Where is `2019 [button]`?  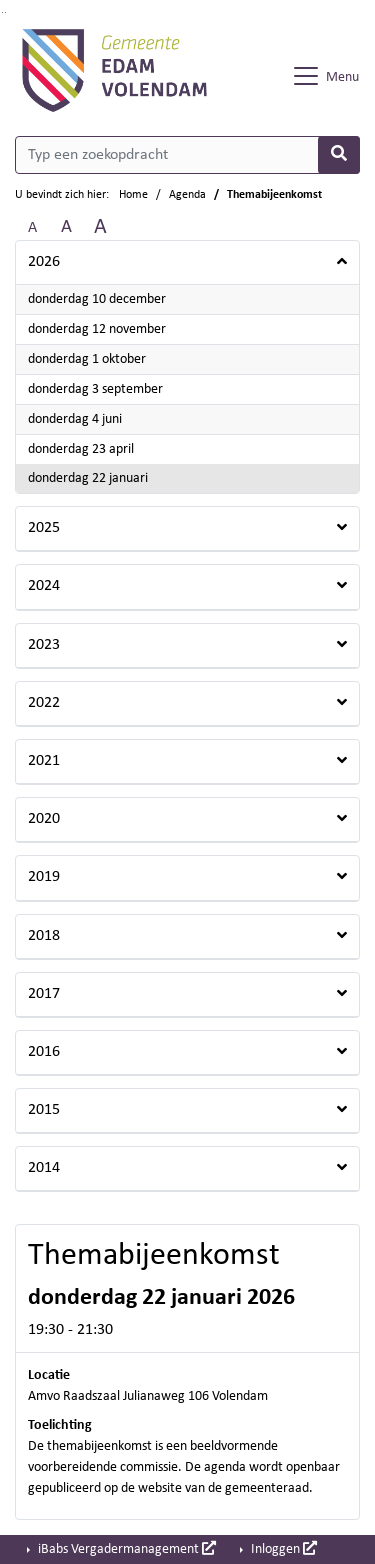 2019 [button] is located at coordinates (44, 877).